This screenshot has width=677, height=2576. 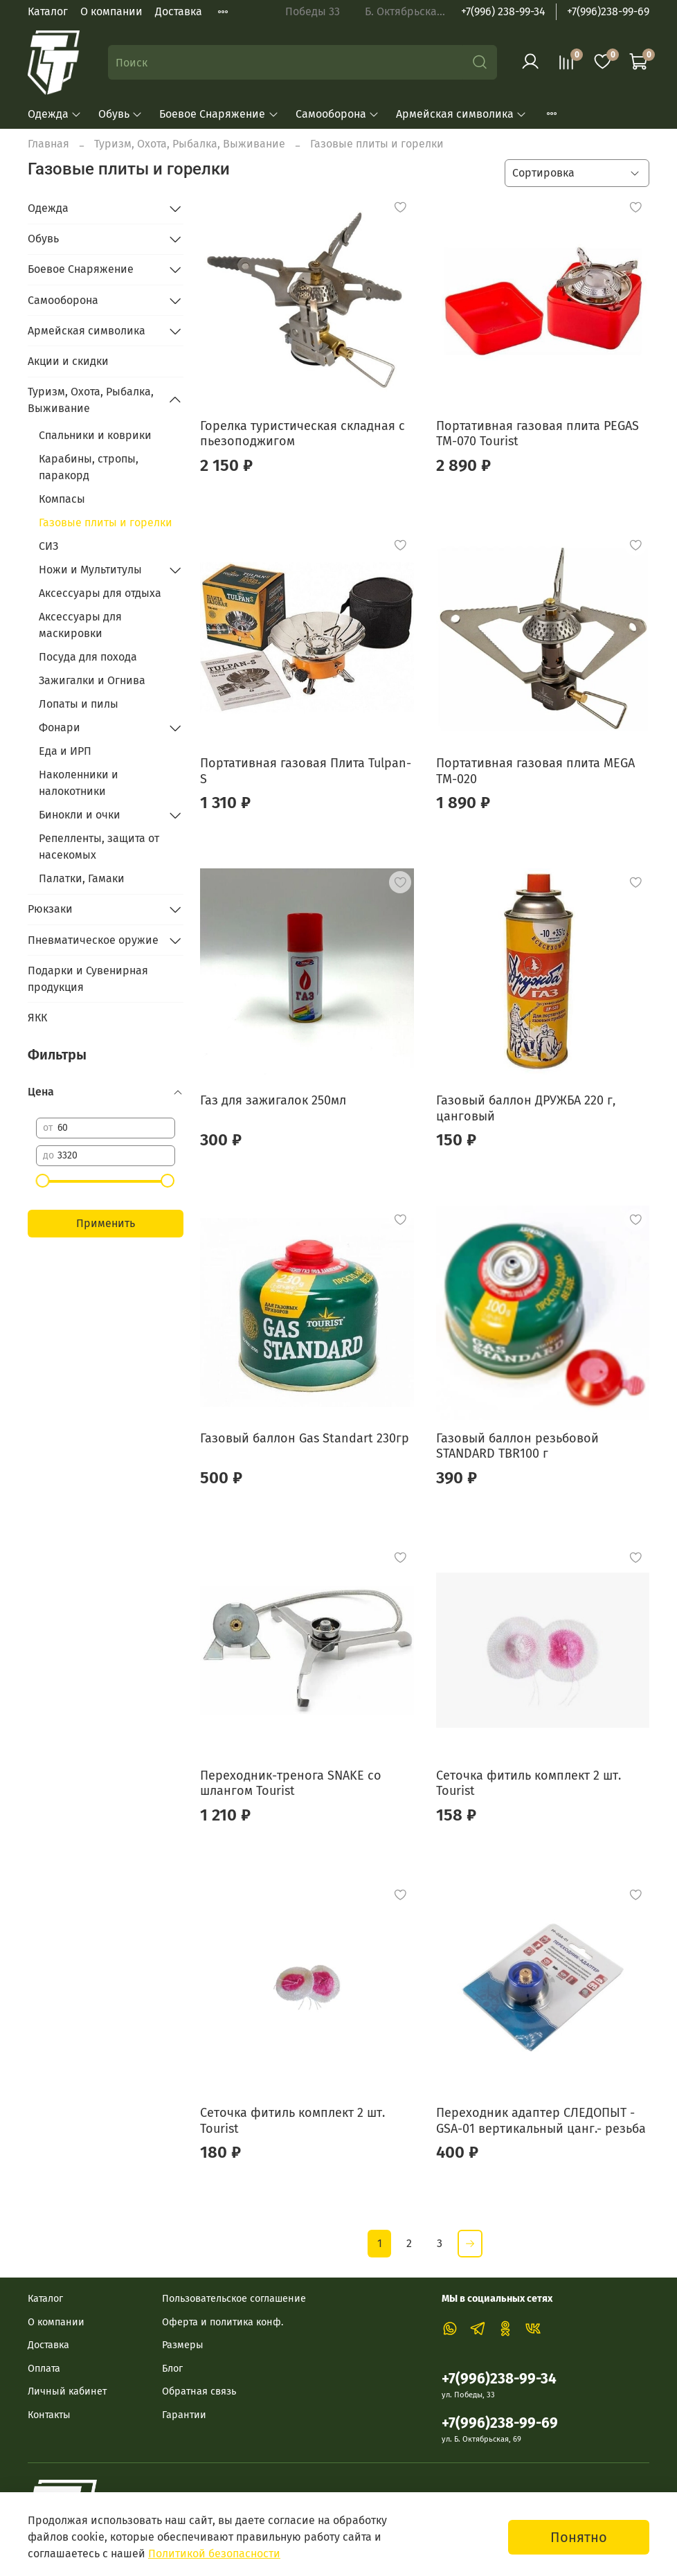 What do you see at coordinates (608, 11) in the screenshot?
I see `+7(996)238-99-69` at bounding box center [608, 11].